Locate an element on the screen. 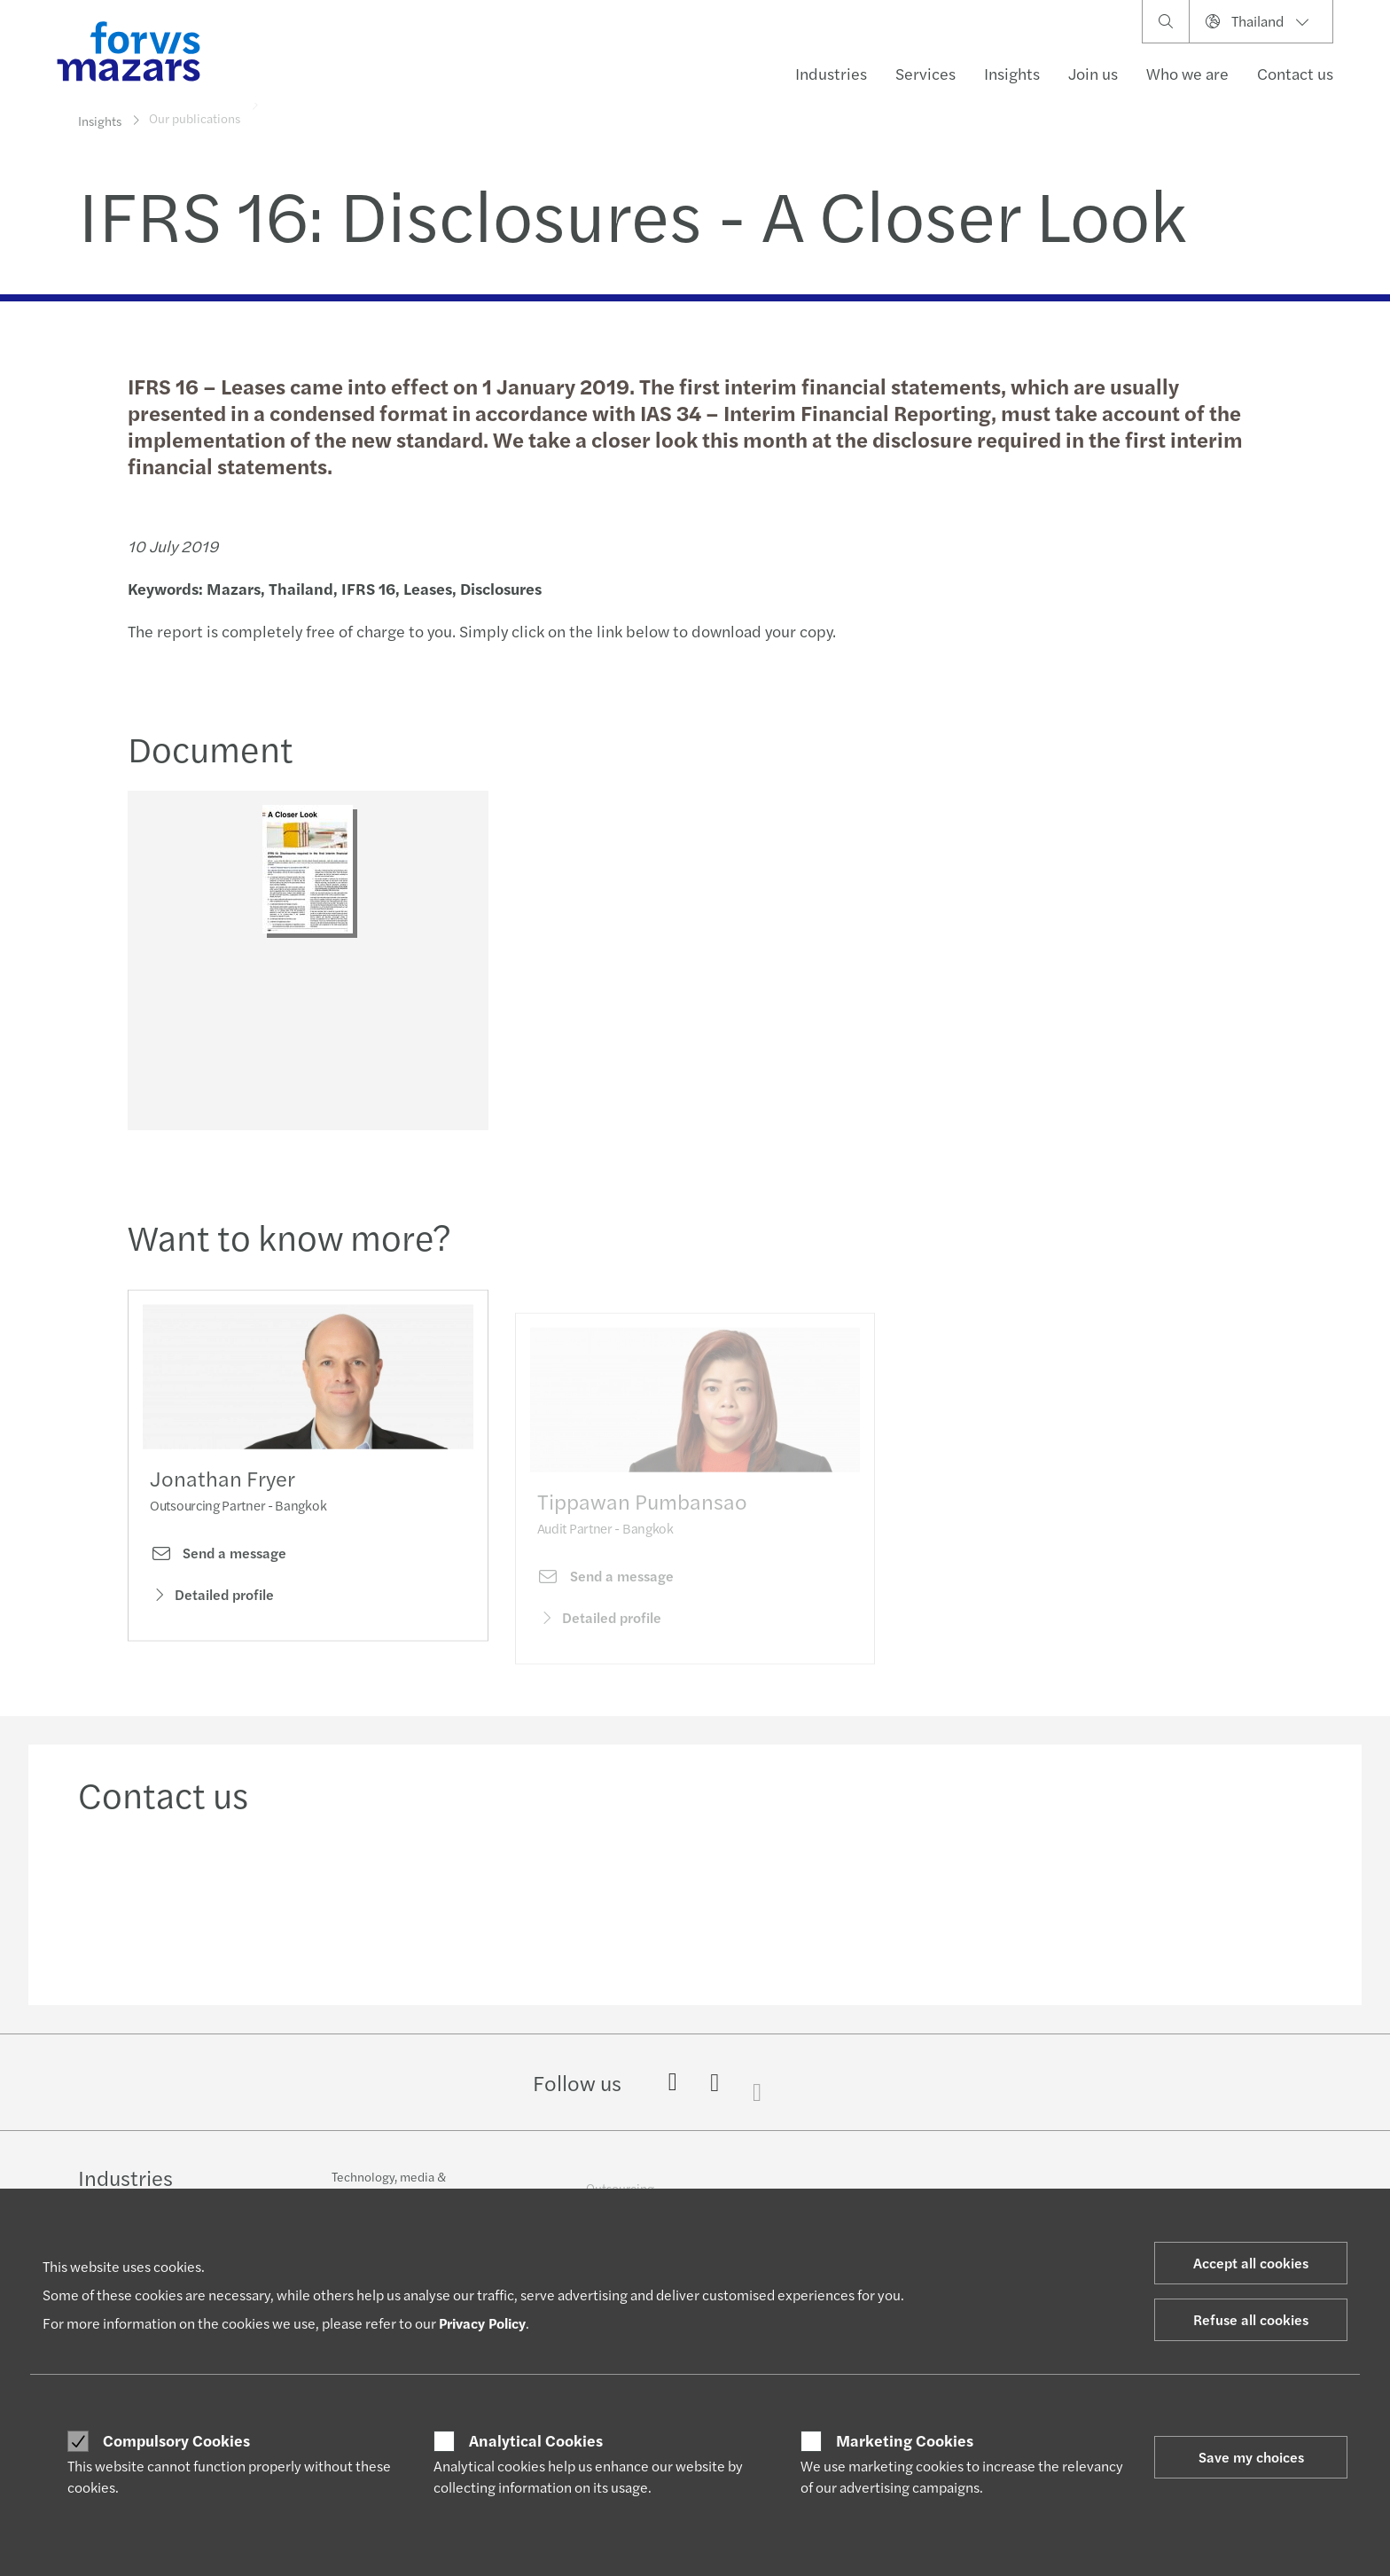 This screenshot has width=1390, height=2576. Contact us is located at coordinates (1295, 73).